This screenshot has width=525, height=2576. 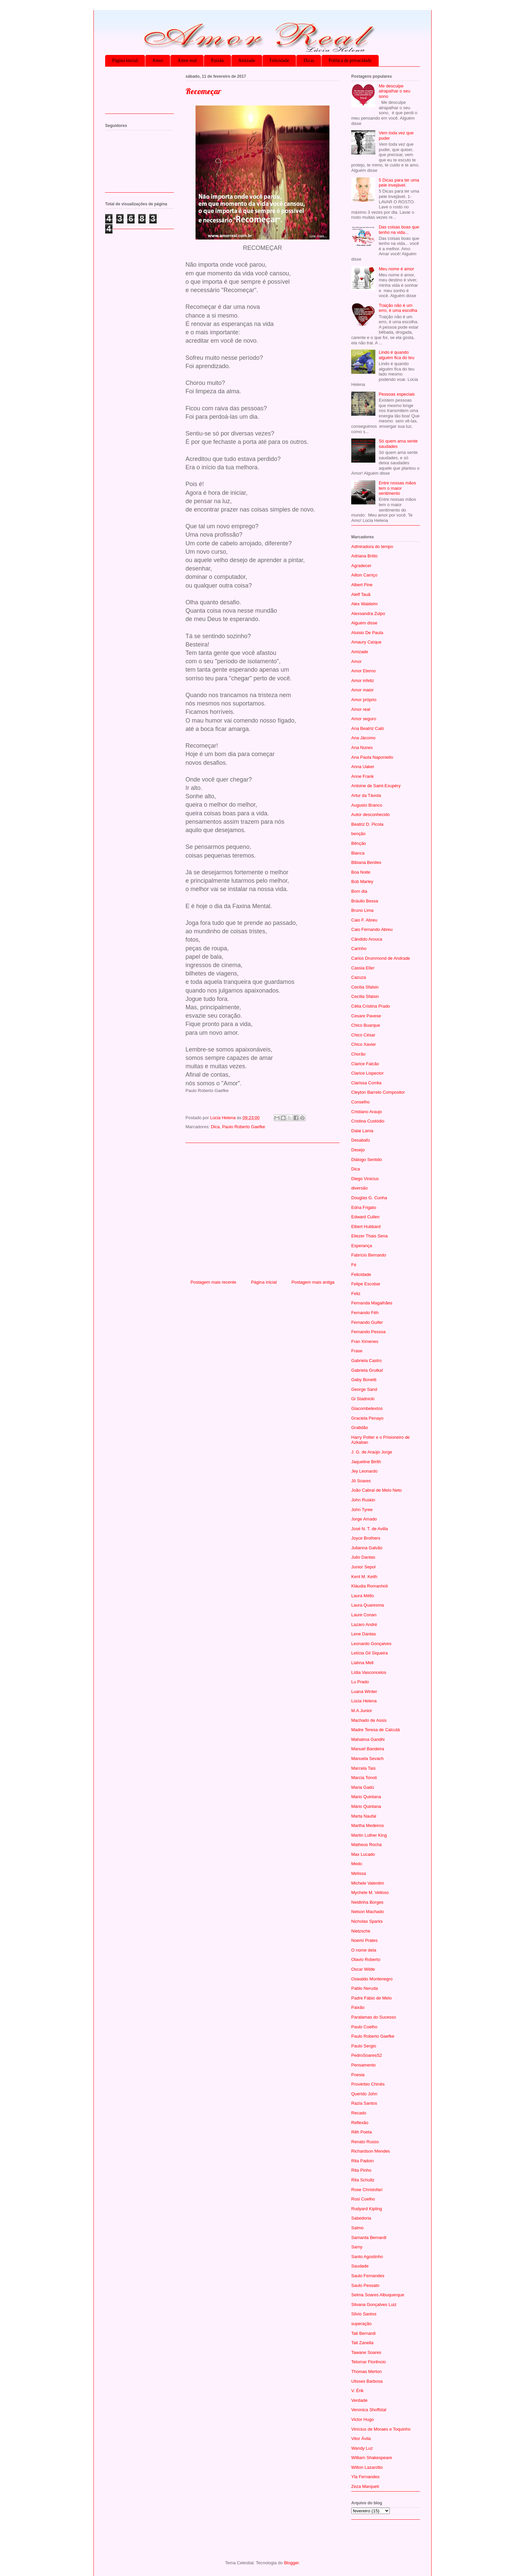 I want to click on Renato Russo, so click(x=365, y=2141).